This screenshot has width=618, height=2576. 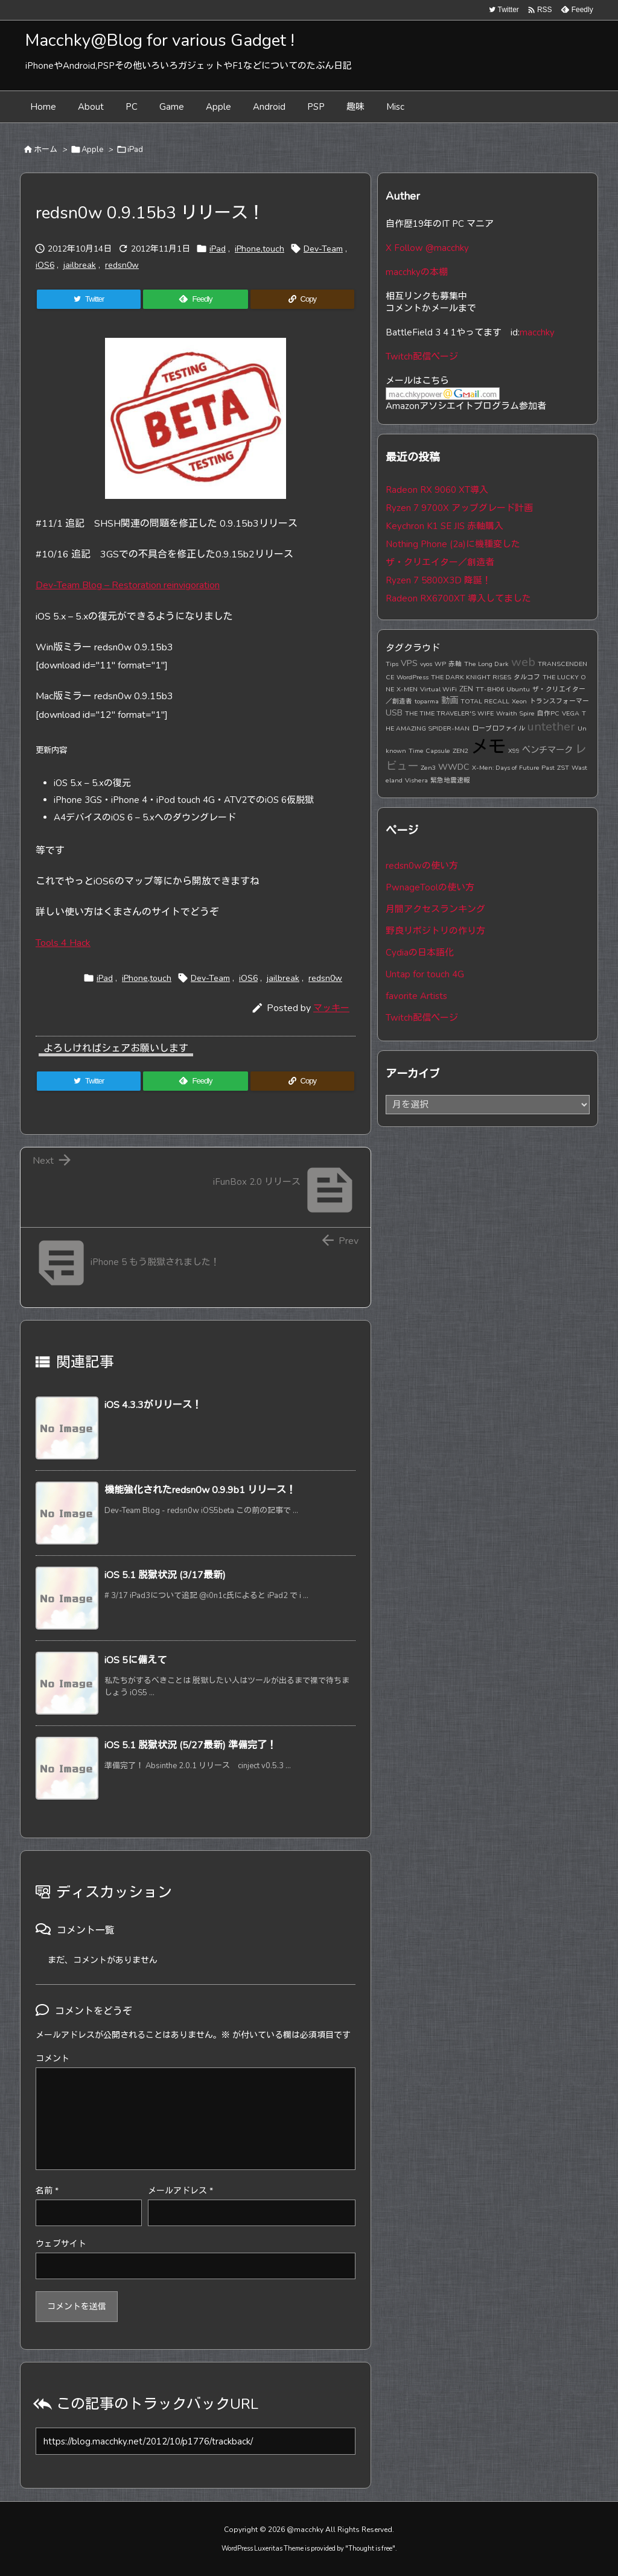 What do you see at coordinates (426, 663) in the screenshot?
I see `vyos` at bounding box center [426, 663].